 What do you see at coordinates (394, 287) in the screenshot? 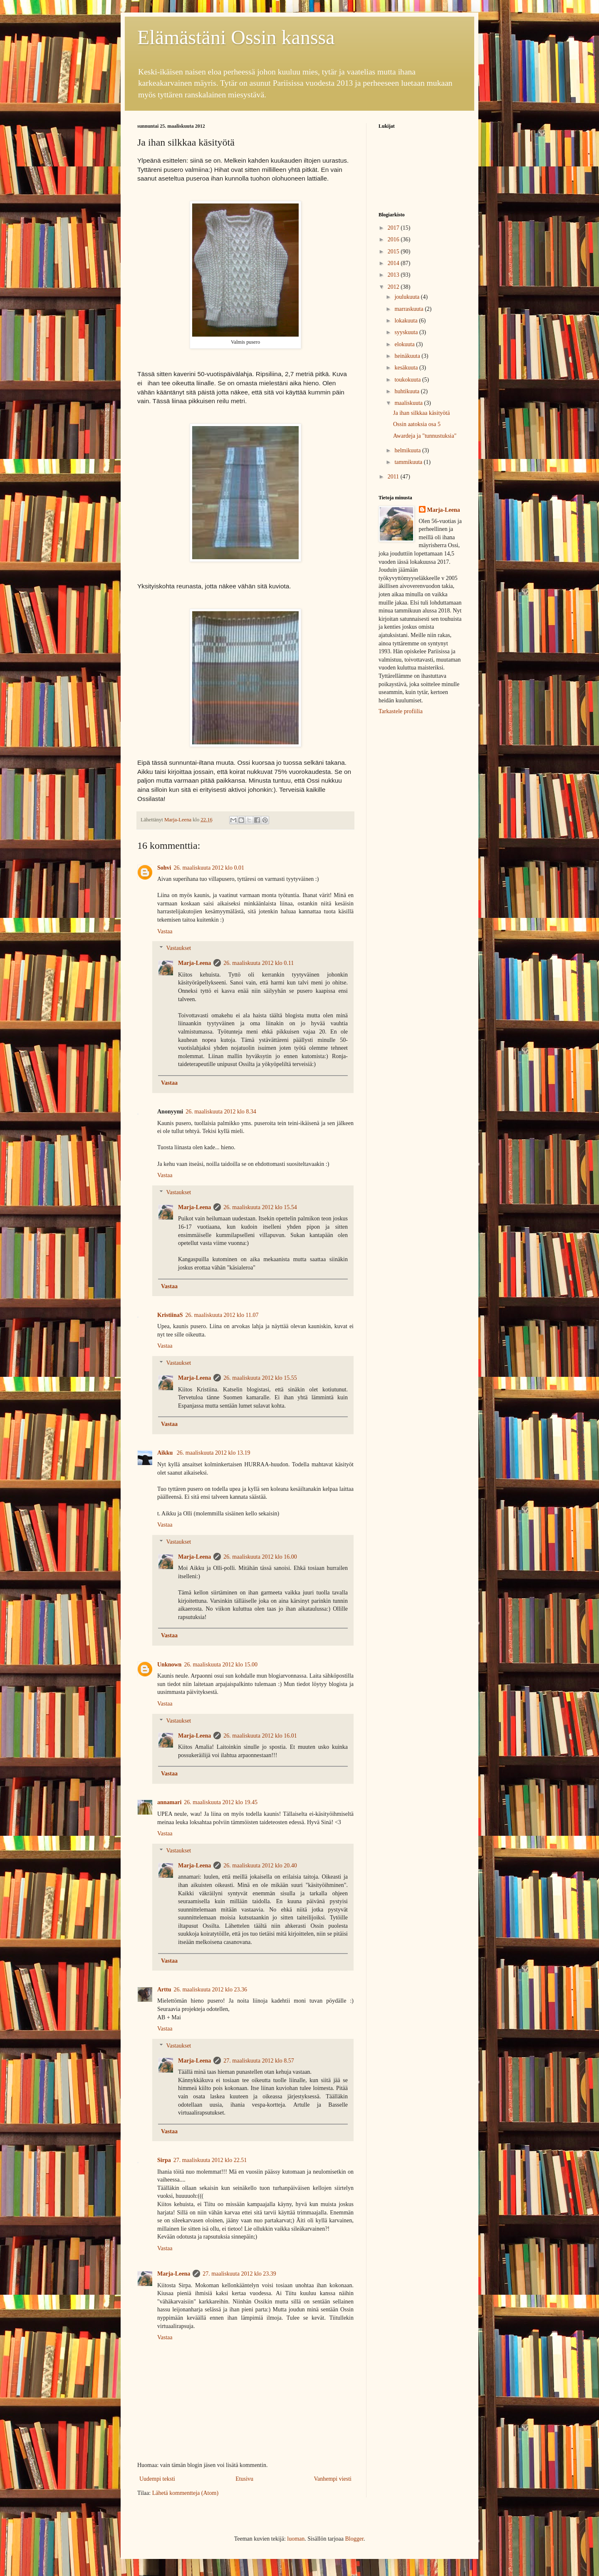
I see `2012` at bounding box center [394, 287].